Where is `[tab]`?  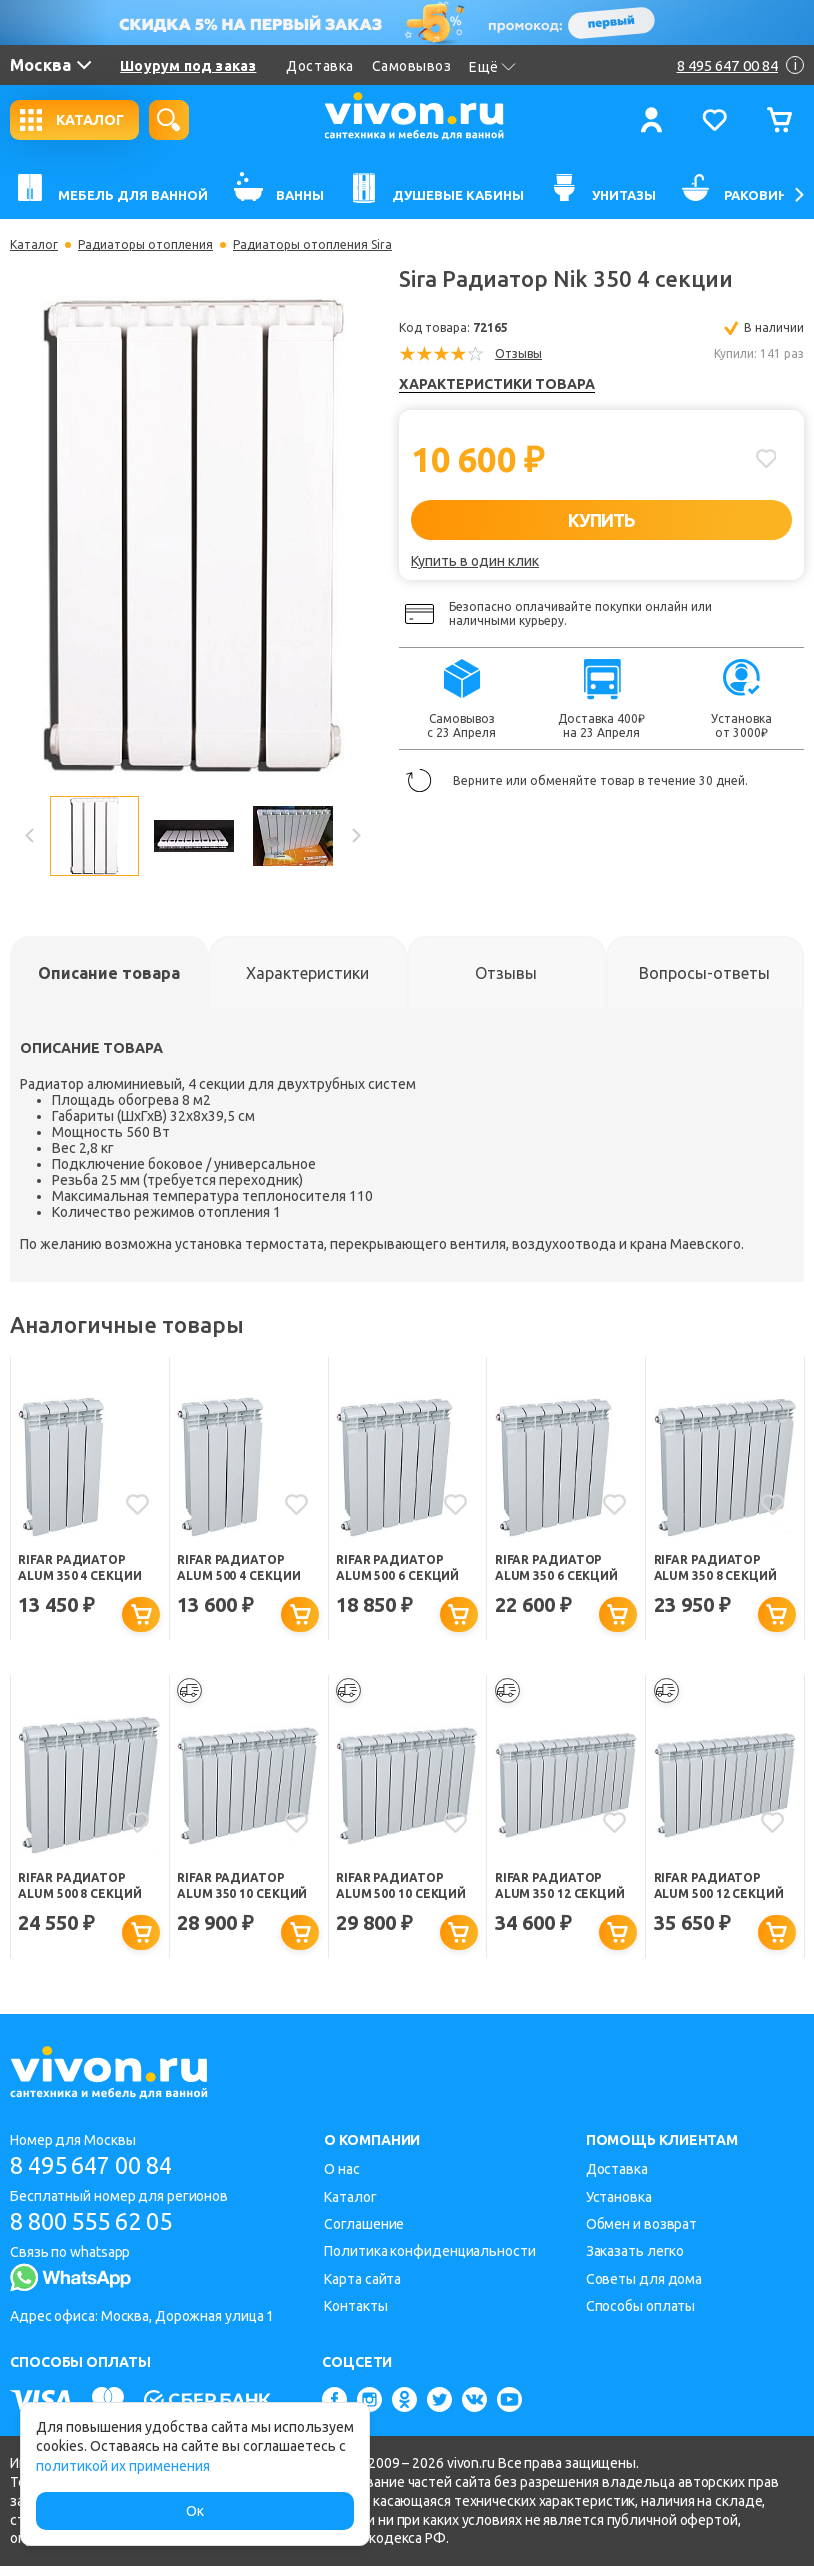 [tab] is located at coordinates (109, 973).